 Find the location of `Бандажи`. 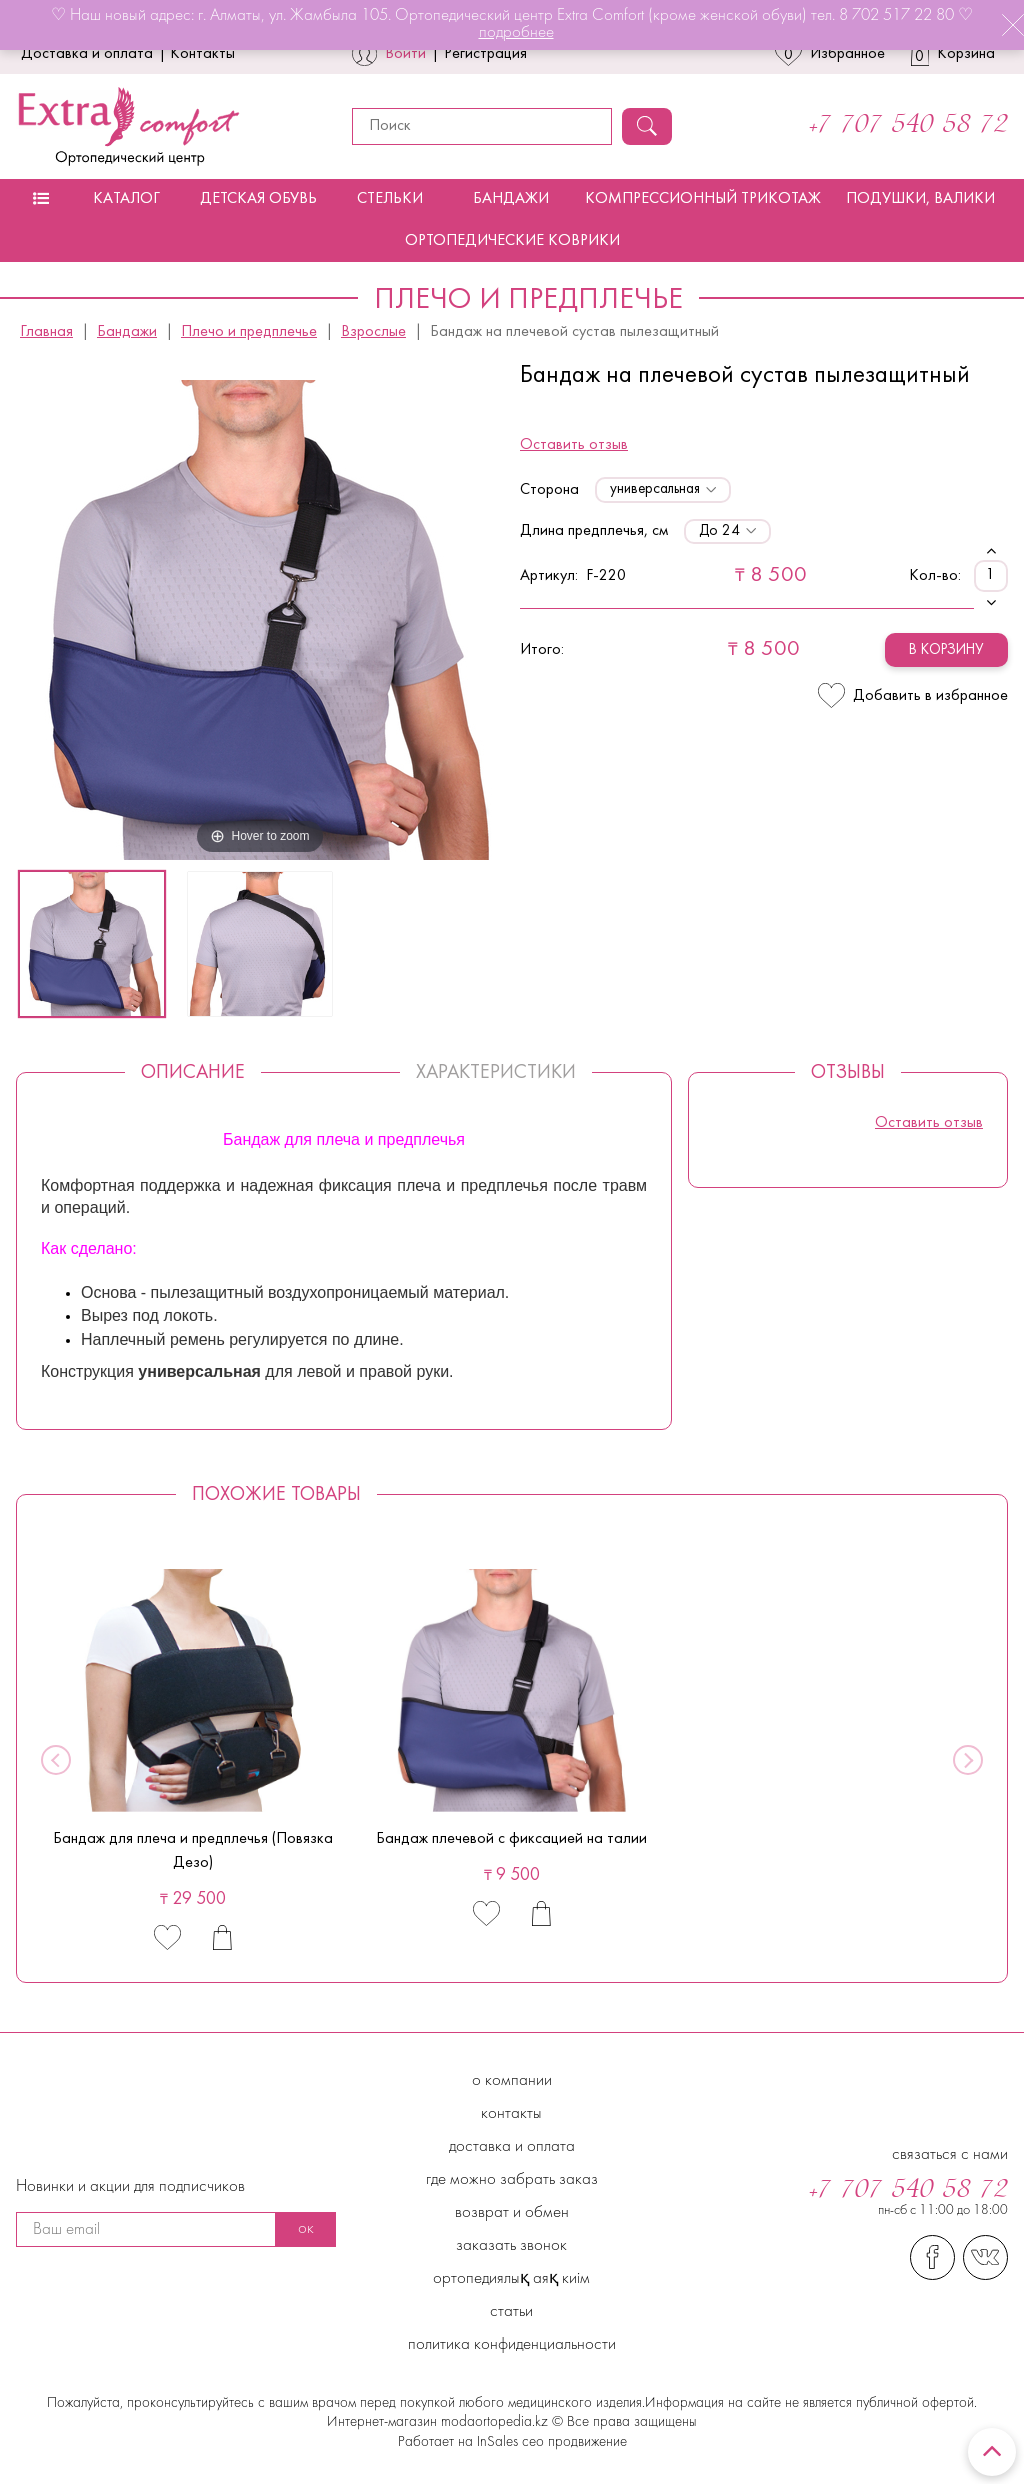

Бандажи is located at coordinates (511, 199).